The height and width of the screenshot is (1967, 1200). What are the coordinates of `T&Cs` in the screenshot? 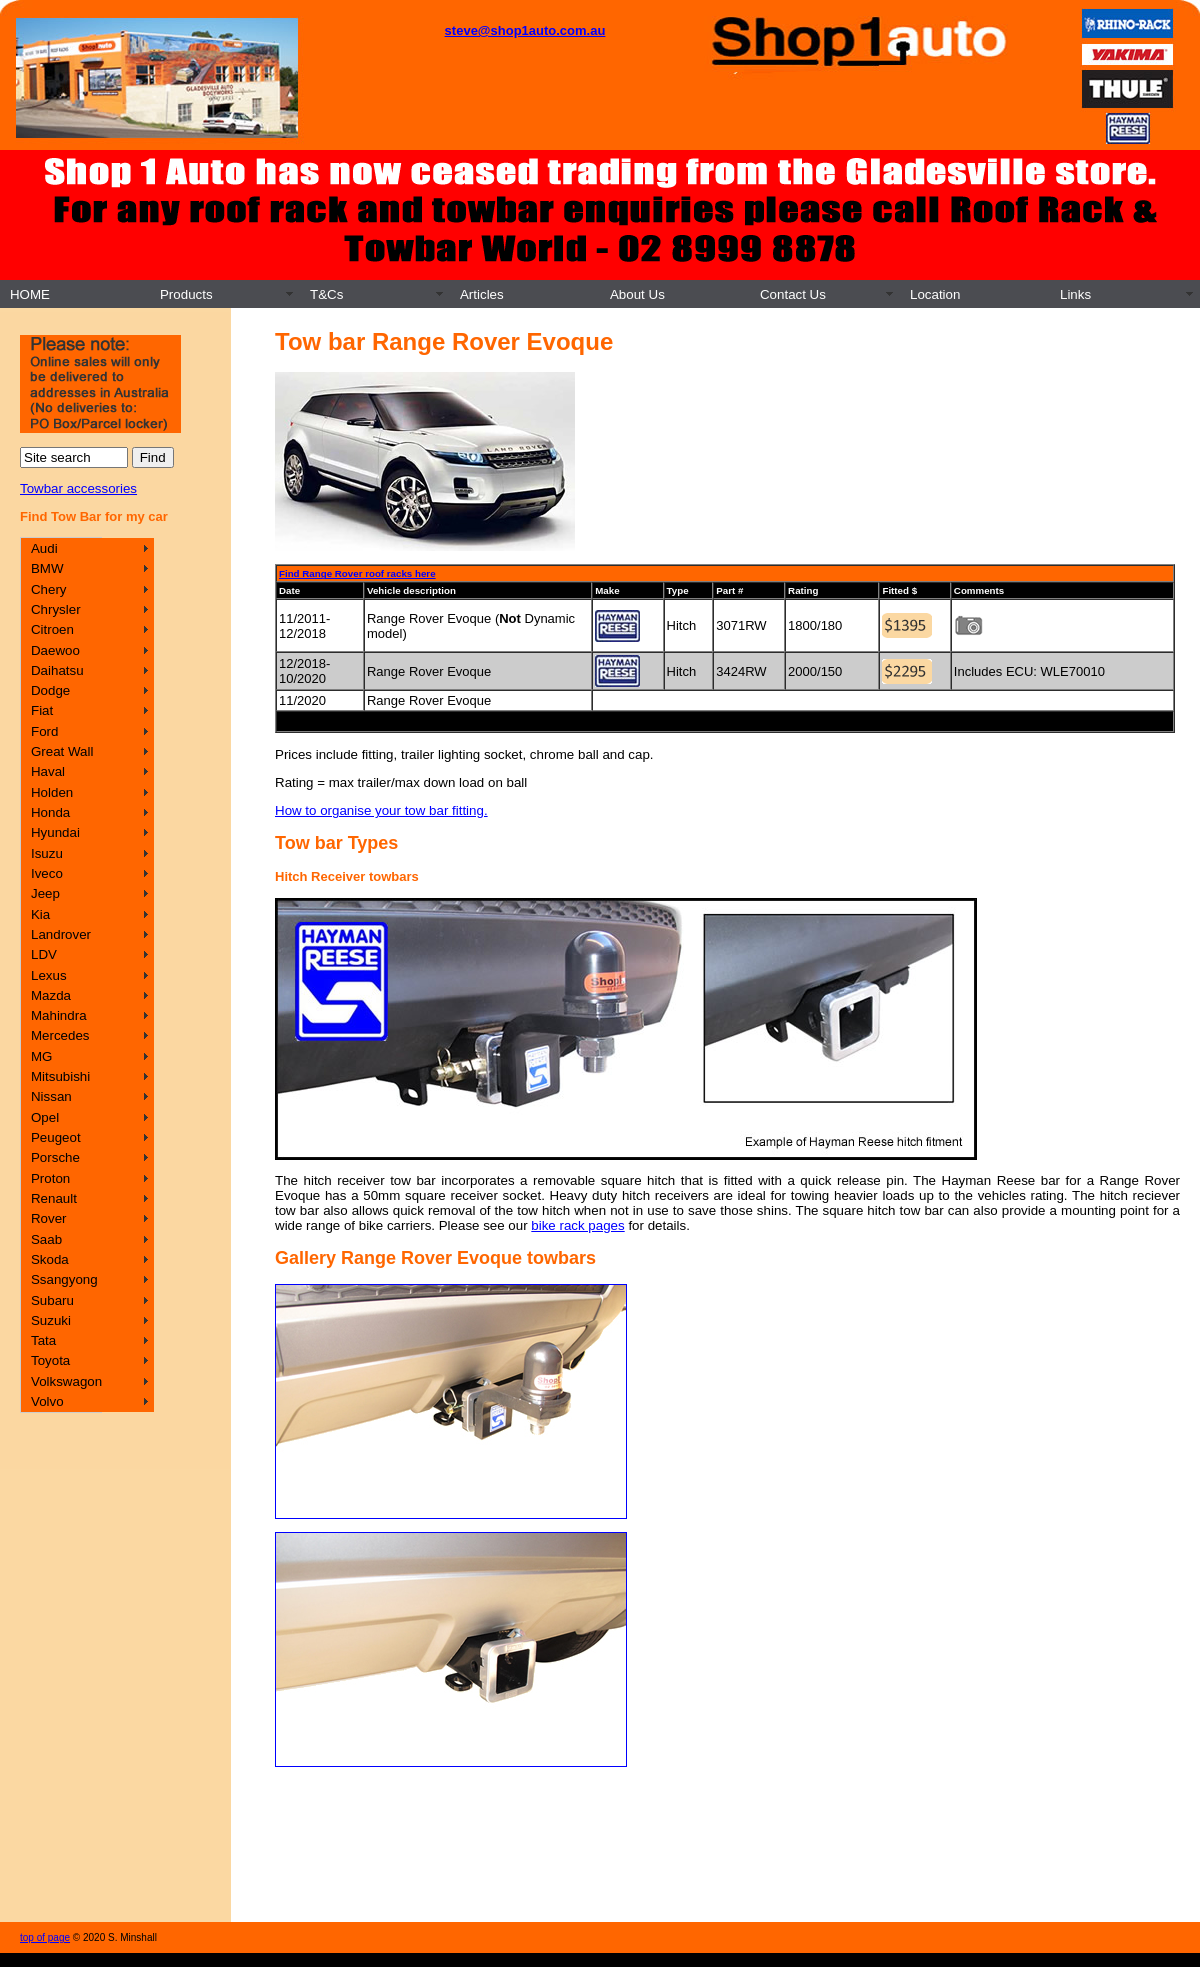 It's located at (326, 294).